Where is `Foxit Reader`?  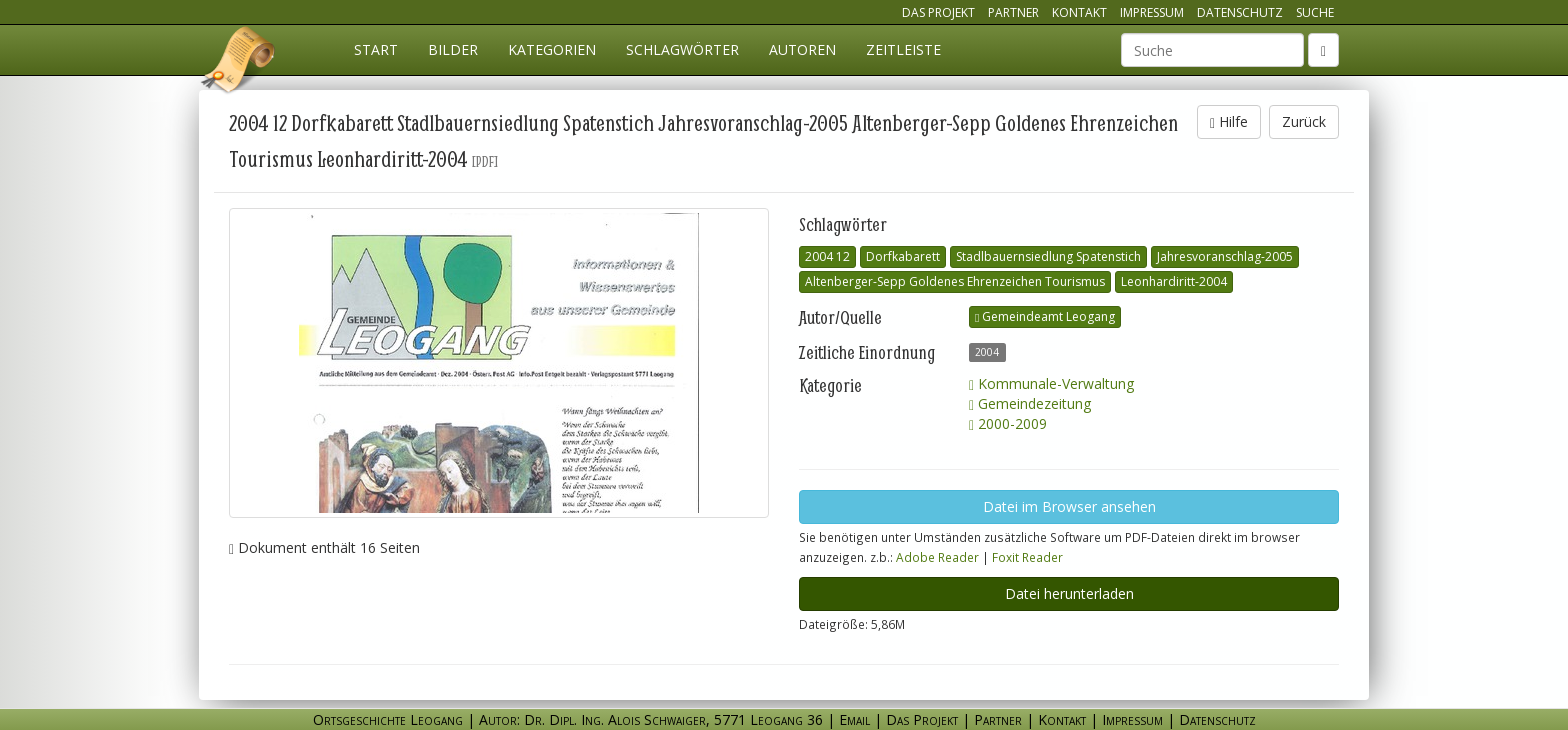
Foxit Reader is located at coordinates (1027, 557).